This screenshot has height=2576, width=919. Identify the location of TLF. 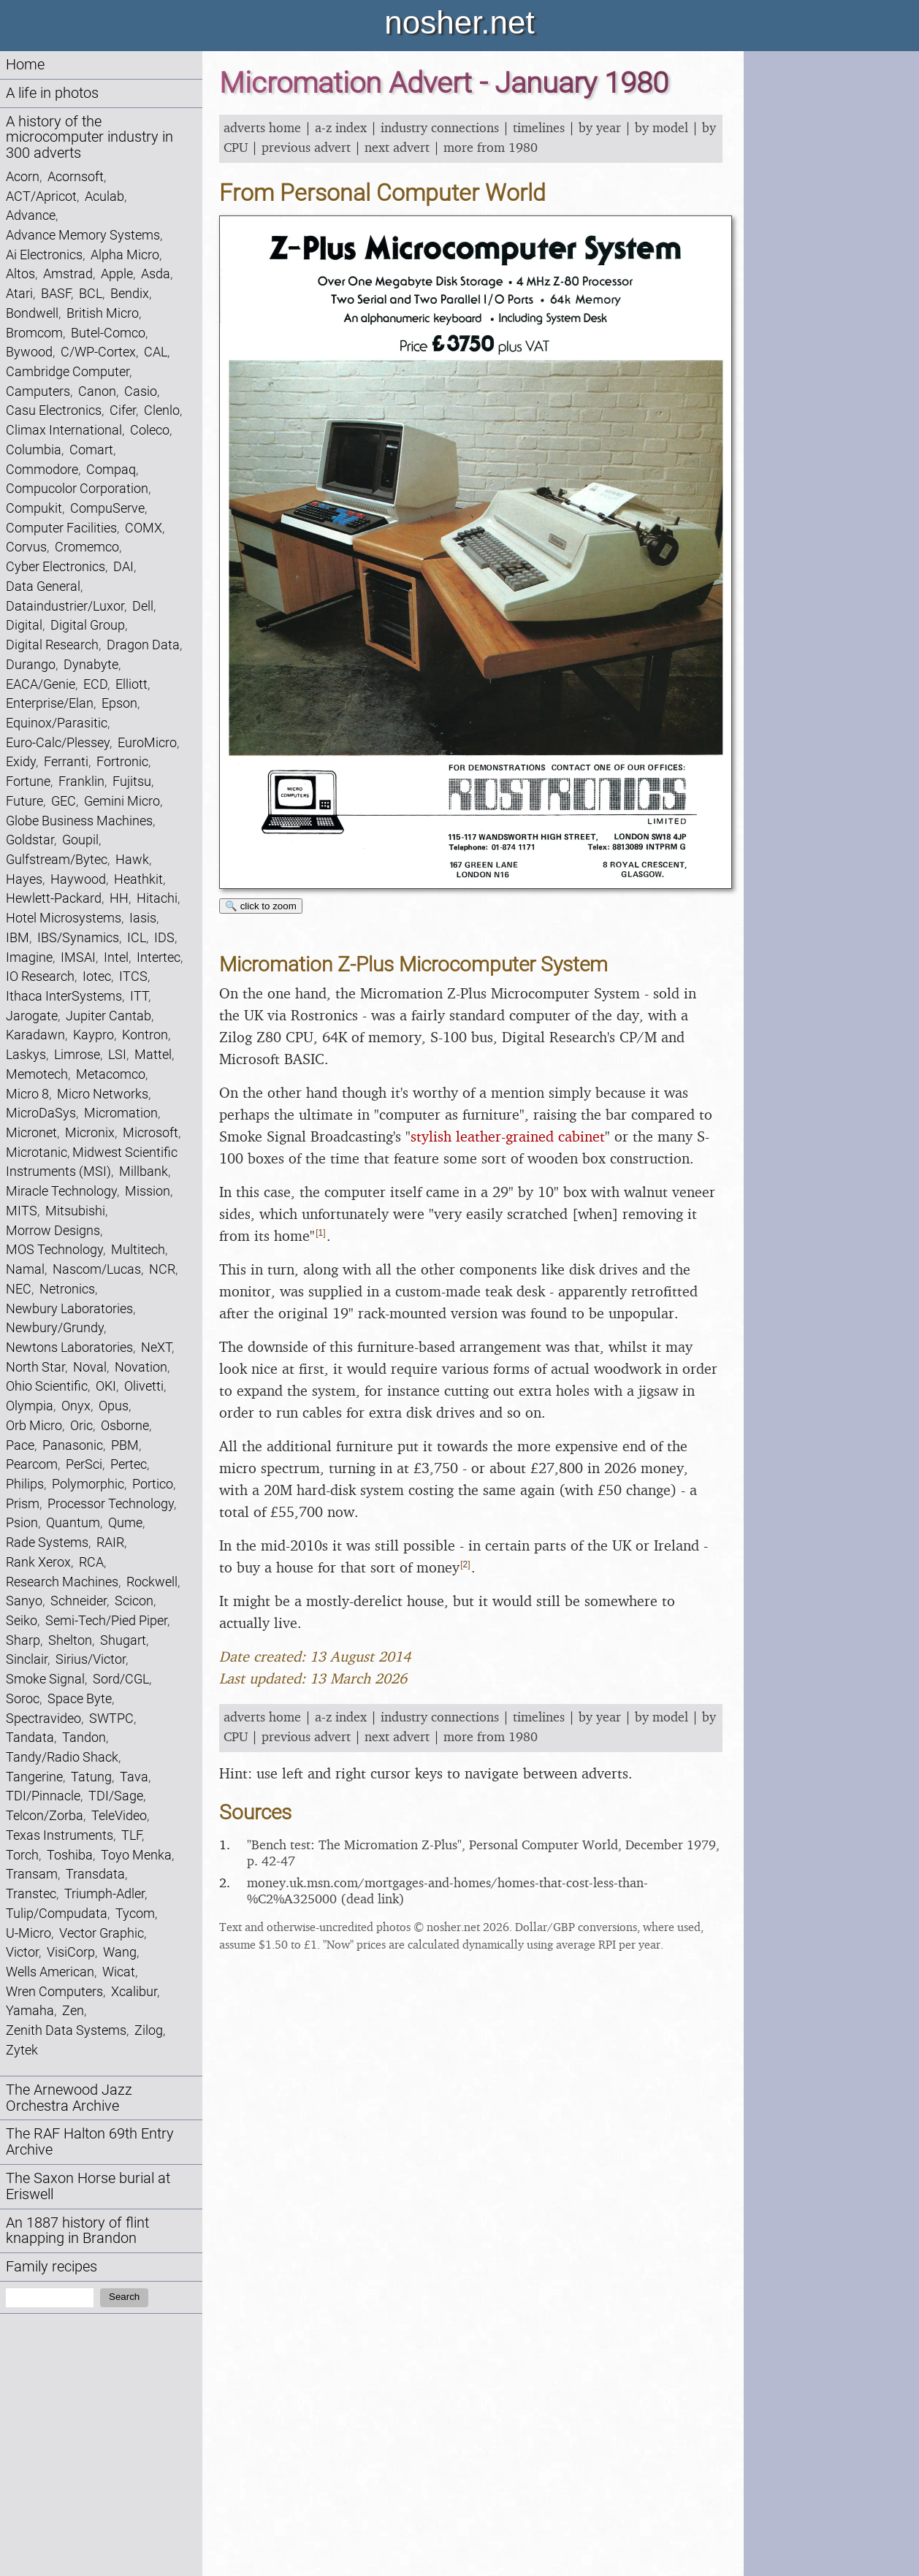
(131, 1835).